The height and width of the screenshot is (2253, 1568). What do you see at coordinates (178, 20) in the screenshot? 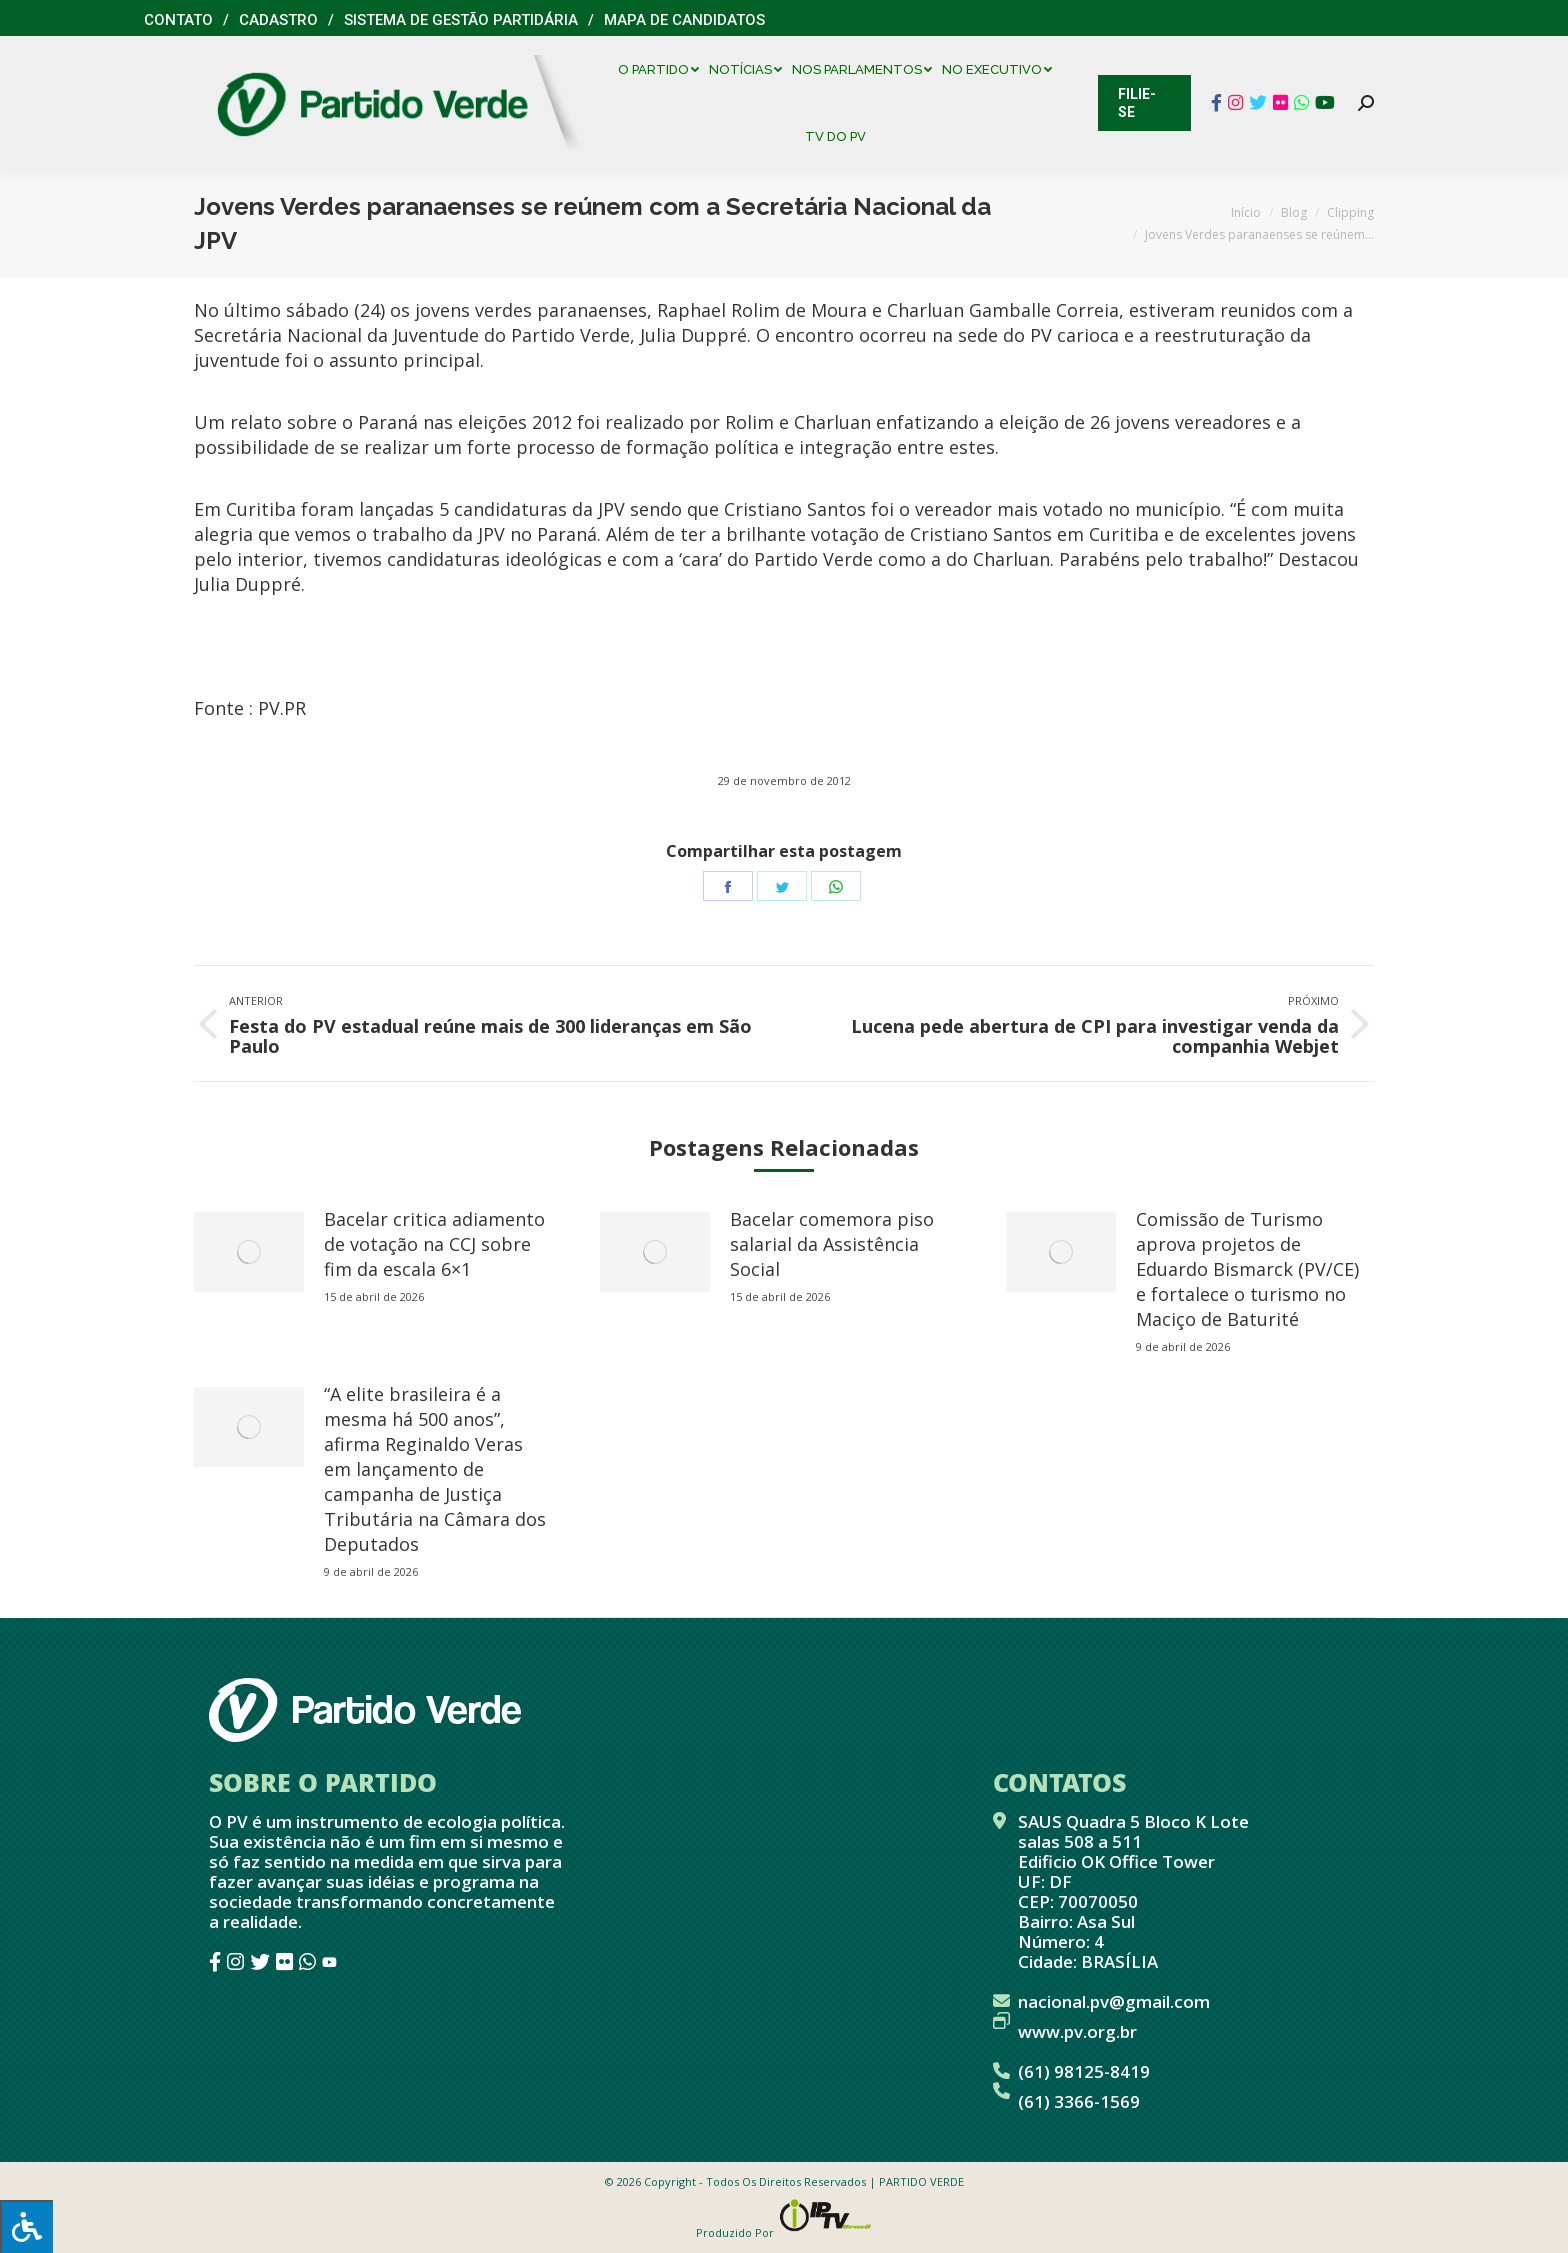
I see `Contato` at bounding box center [178, 20].